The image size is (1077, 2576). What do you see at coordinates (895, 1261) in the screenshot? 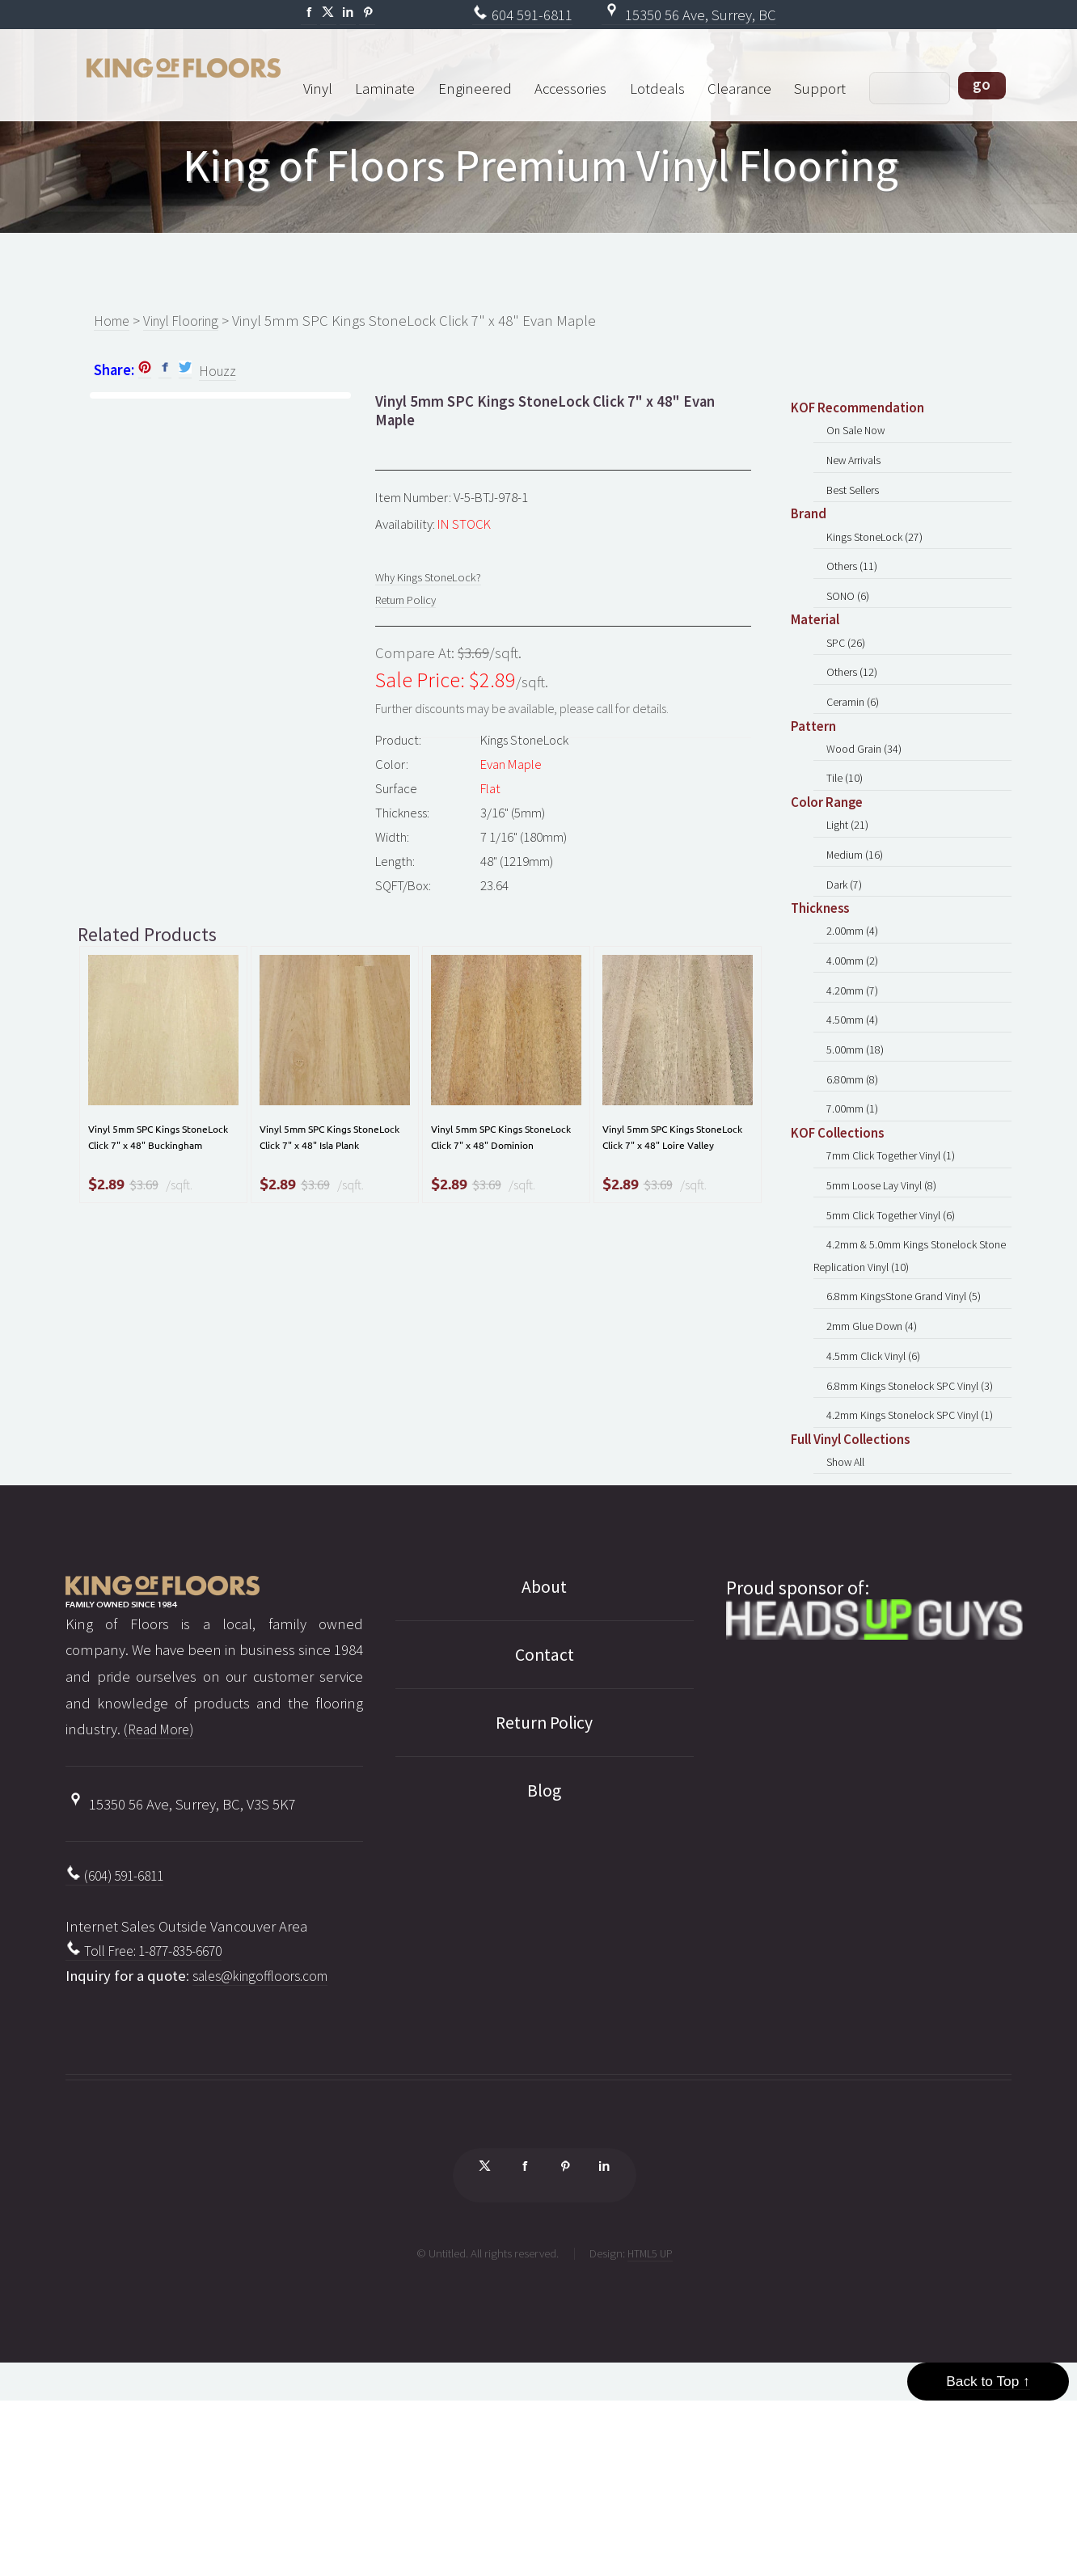
I see `7mm Click Together Vinyl (1)` at bounding box center [895, 1261].